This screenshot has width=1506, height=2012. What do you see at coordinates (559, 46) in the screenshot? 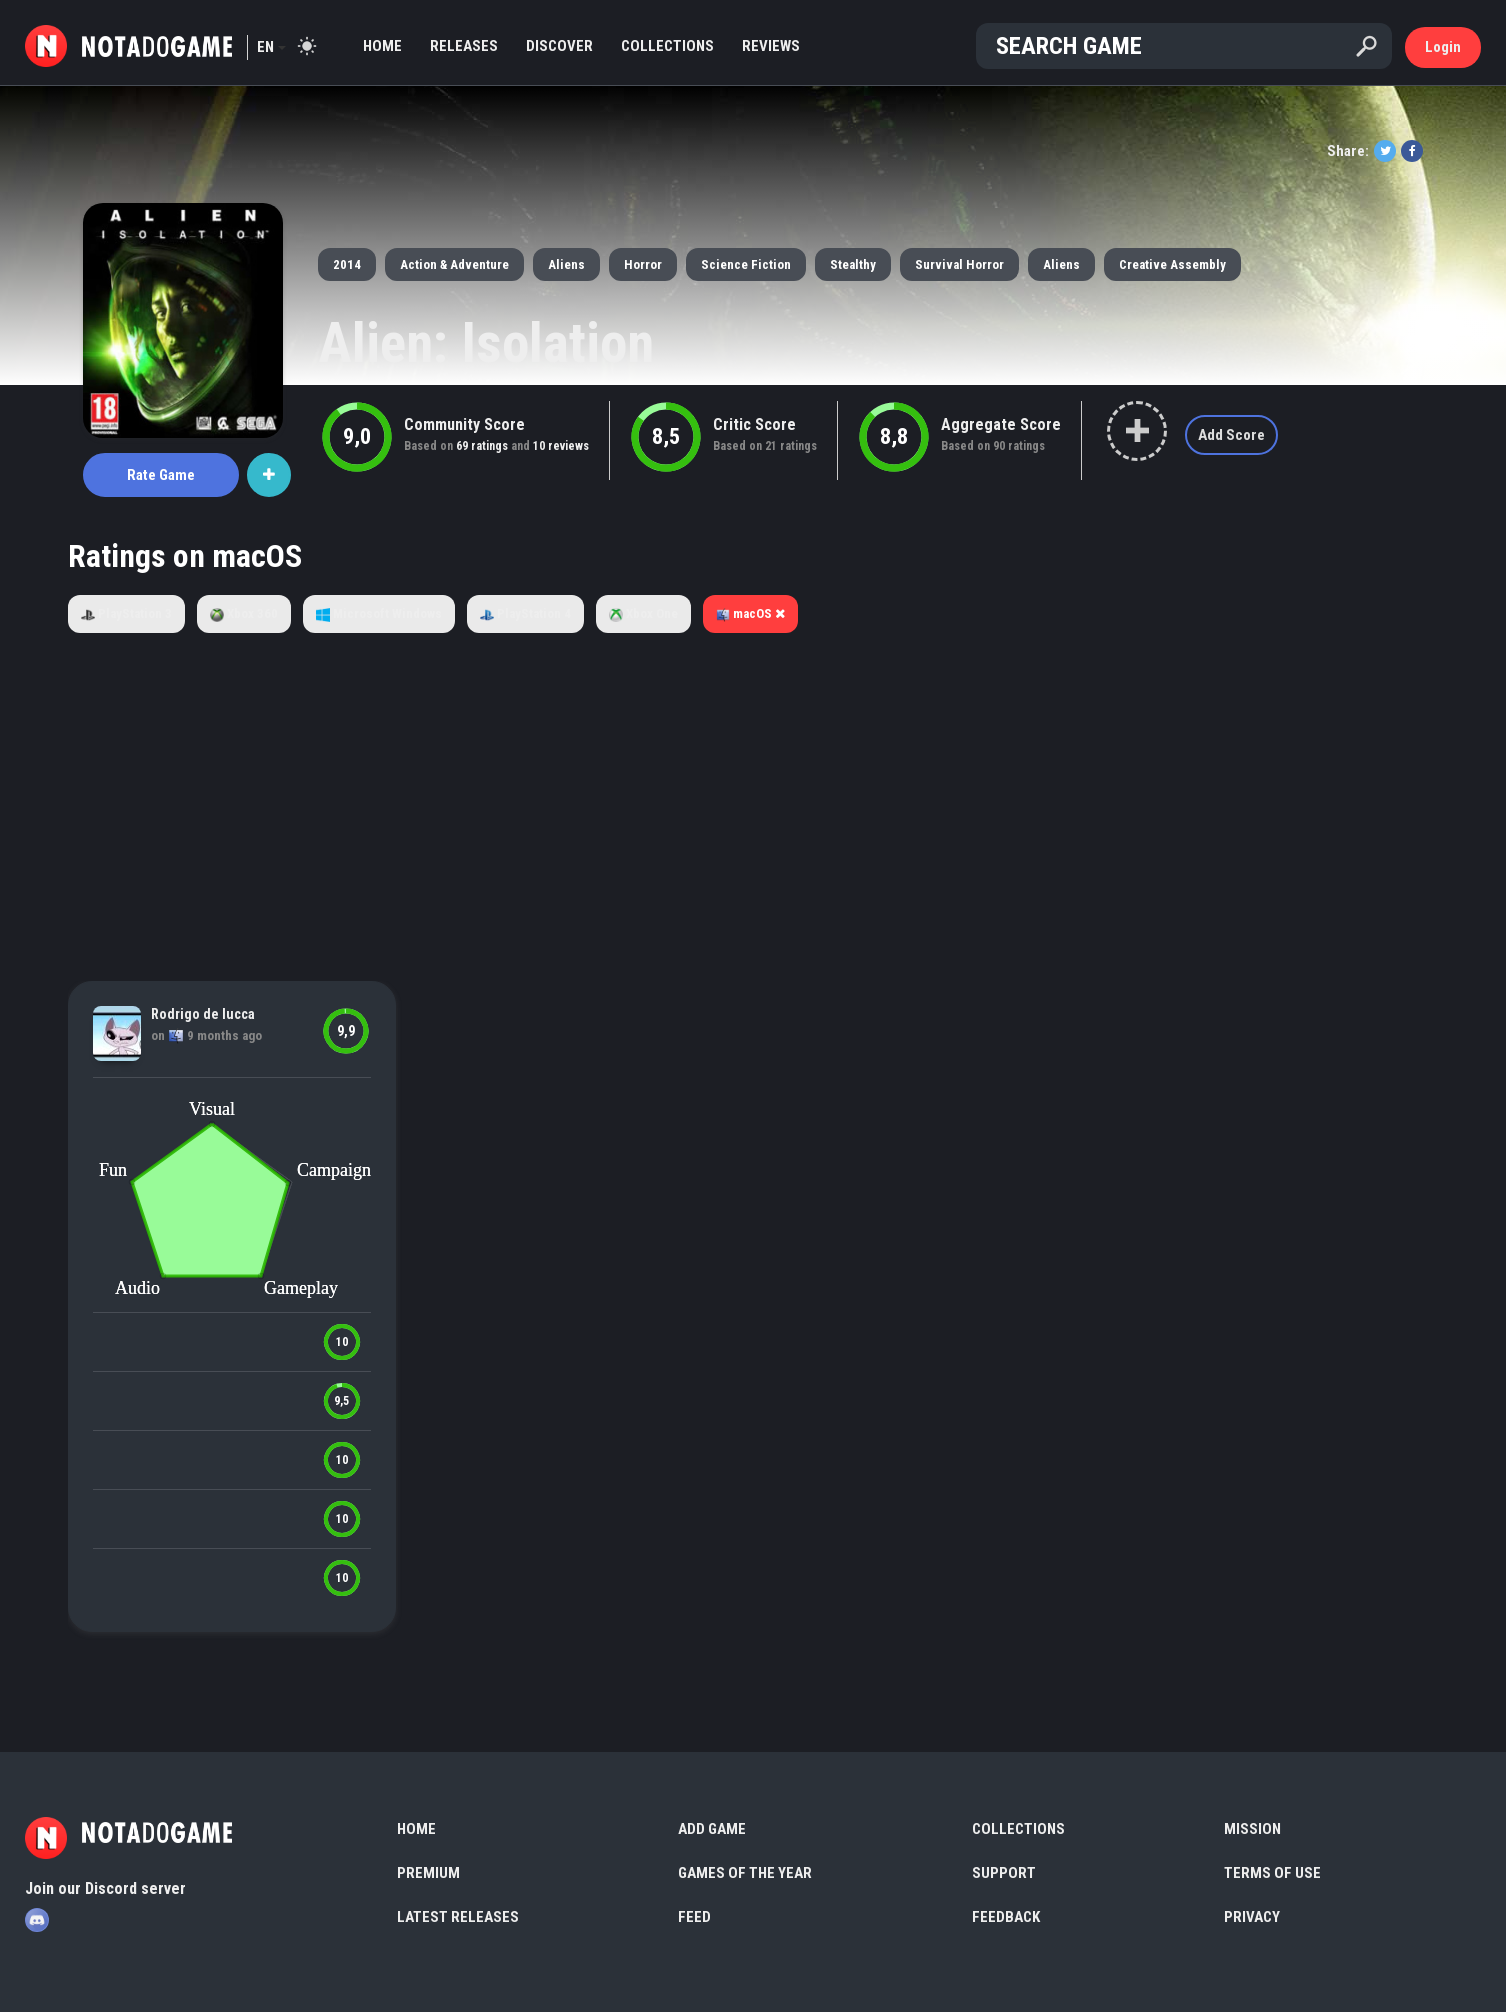
I see `Discover` at bounding box center [559, 46].